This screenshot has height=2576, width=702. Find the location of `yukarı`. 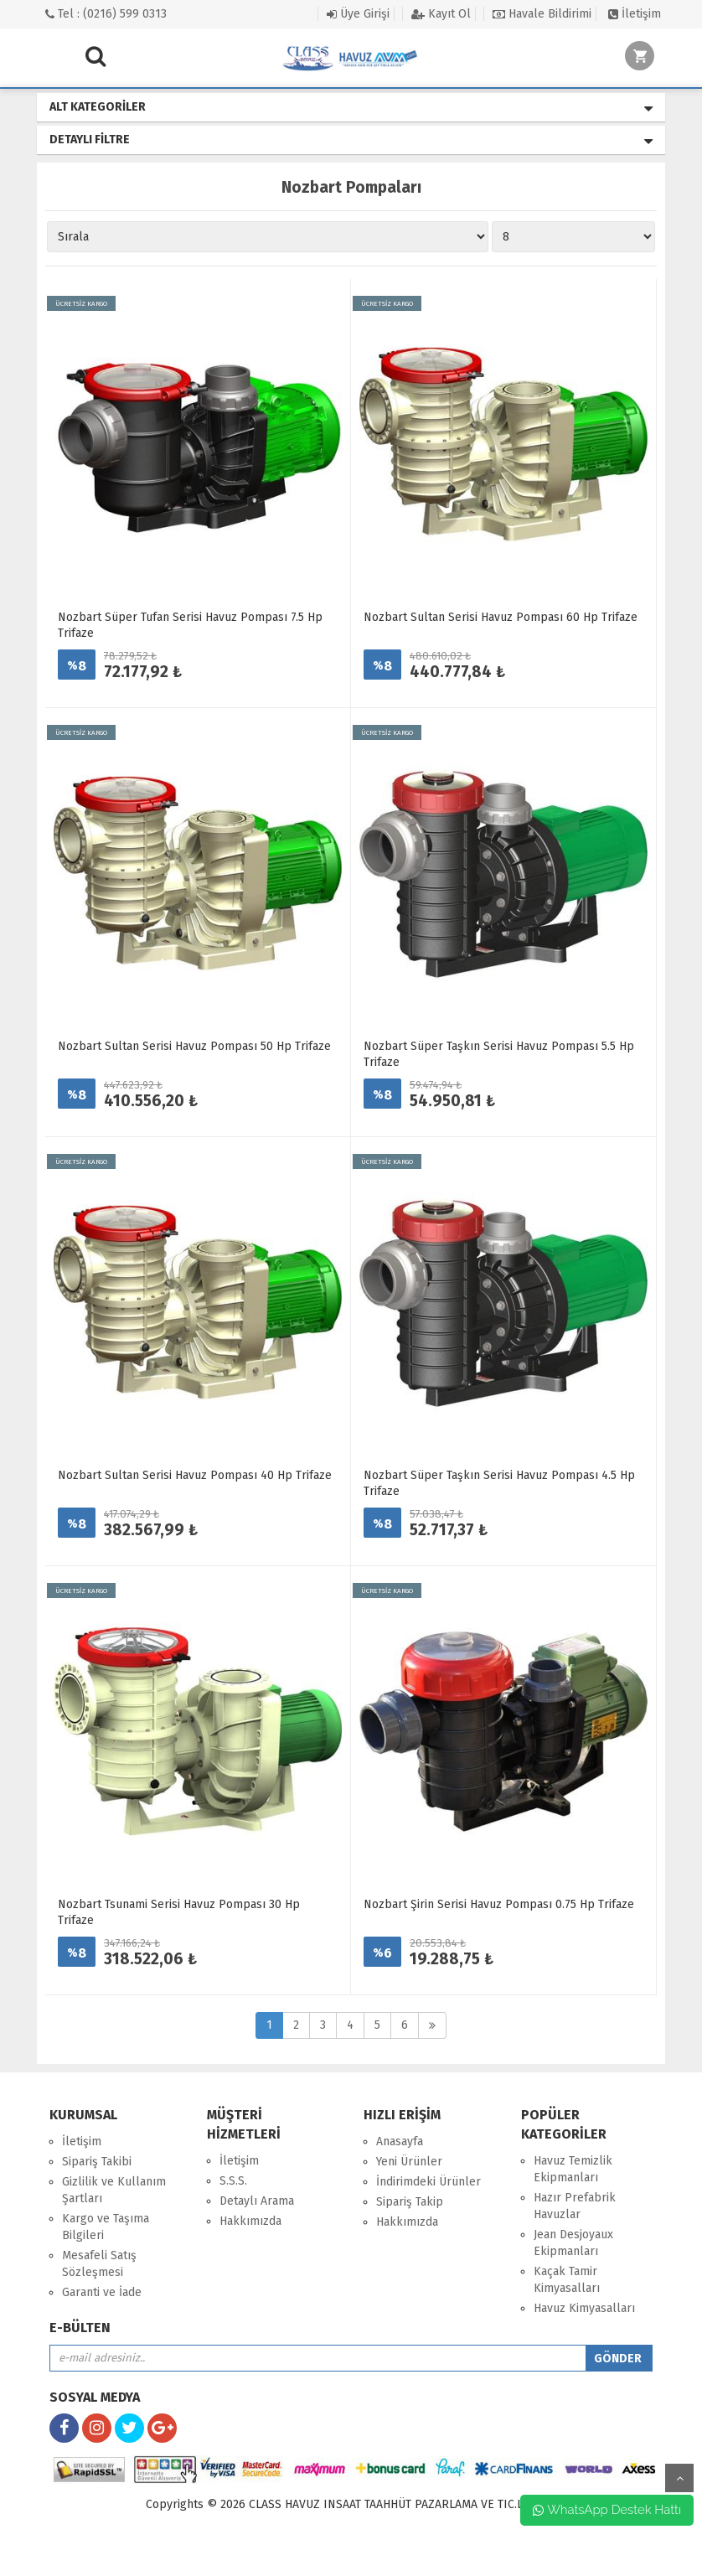

yukarı is located at coordinates (679, 2478).